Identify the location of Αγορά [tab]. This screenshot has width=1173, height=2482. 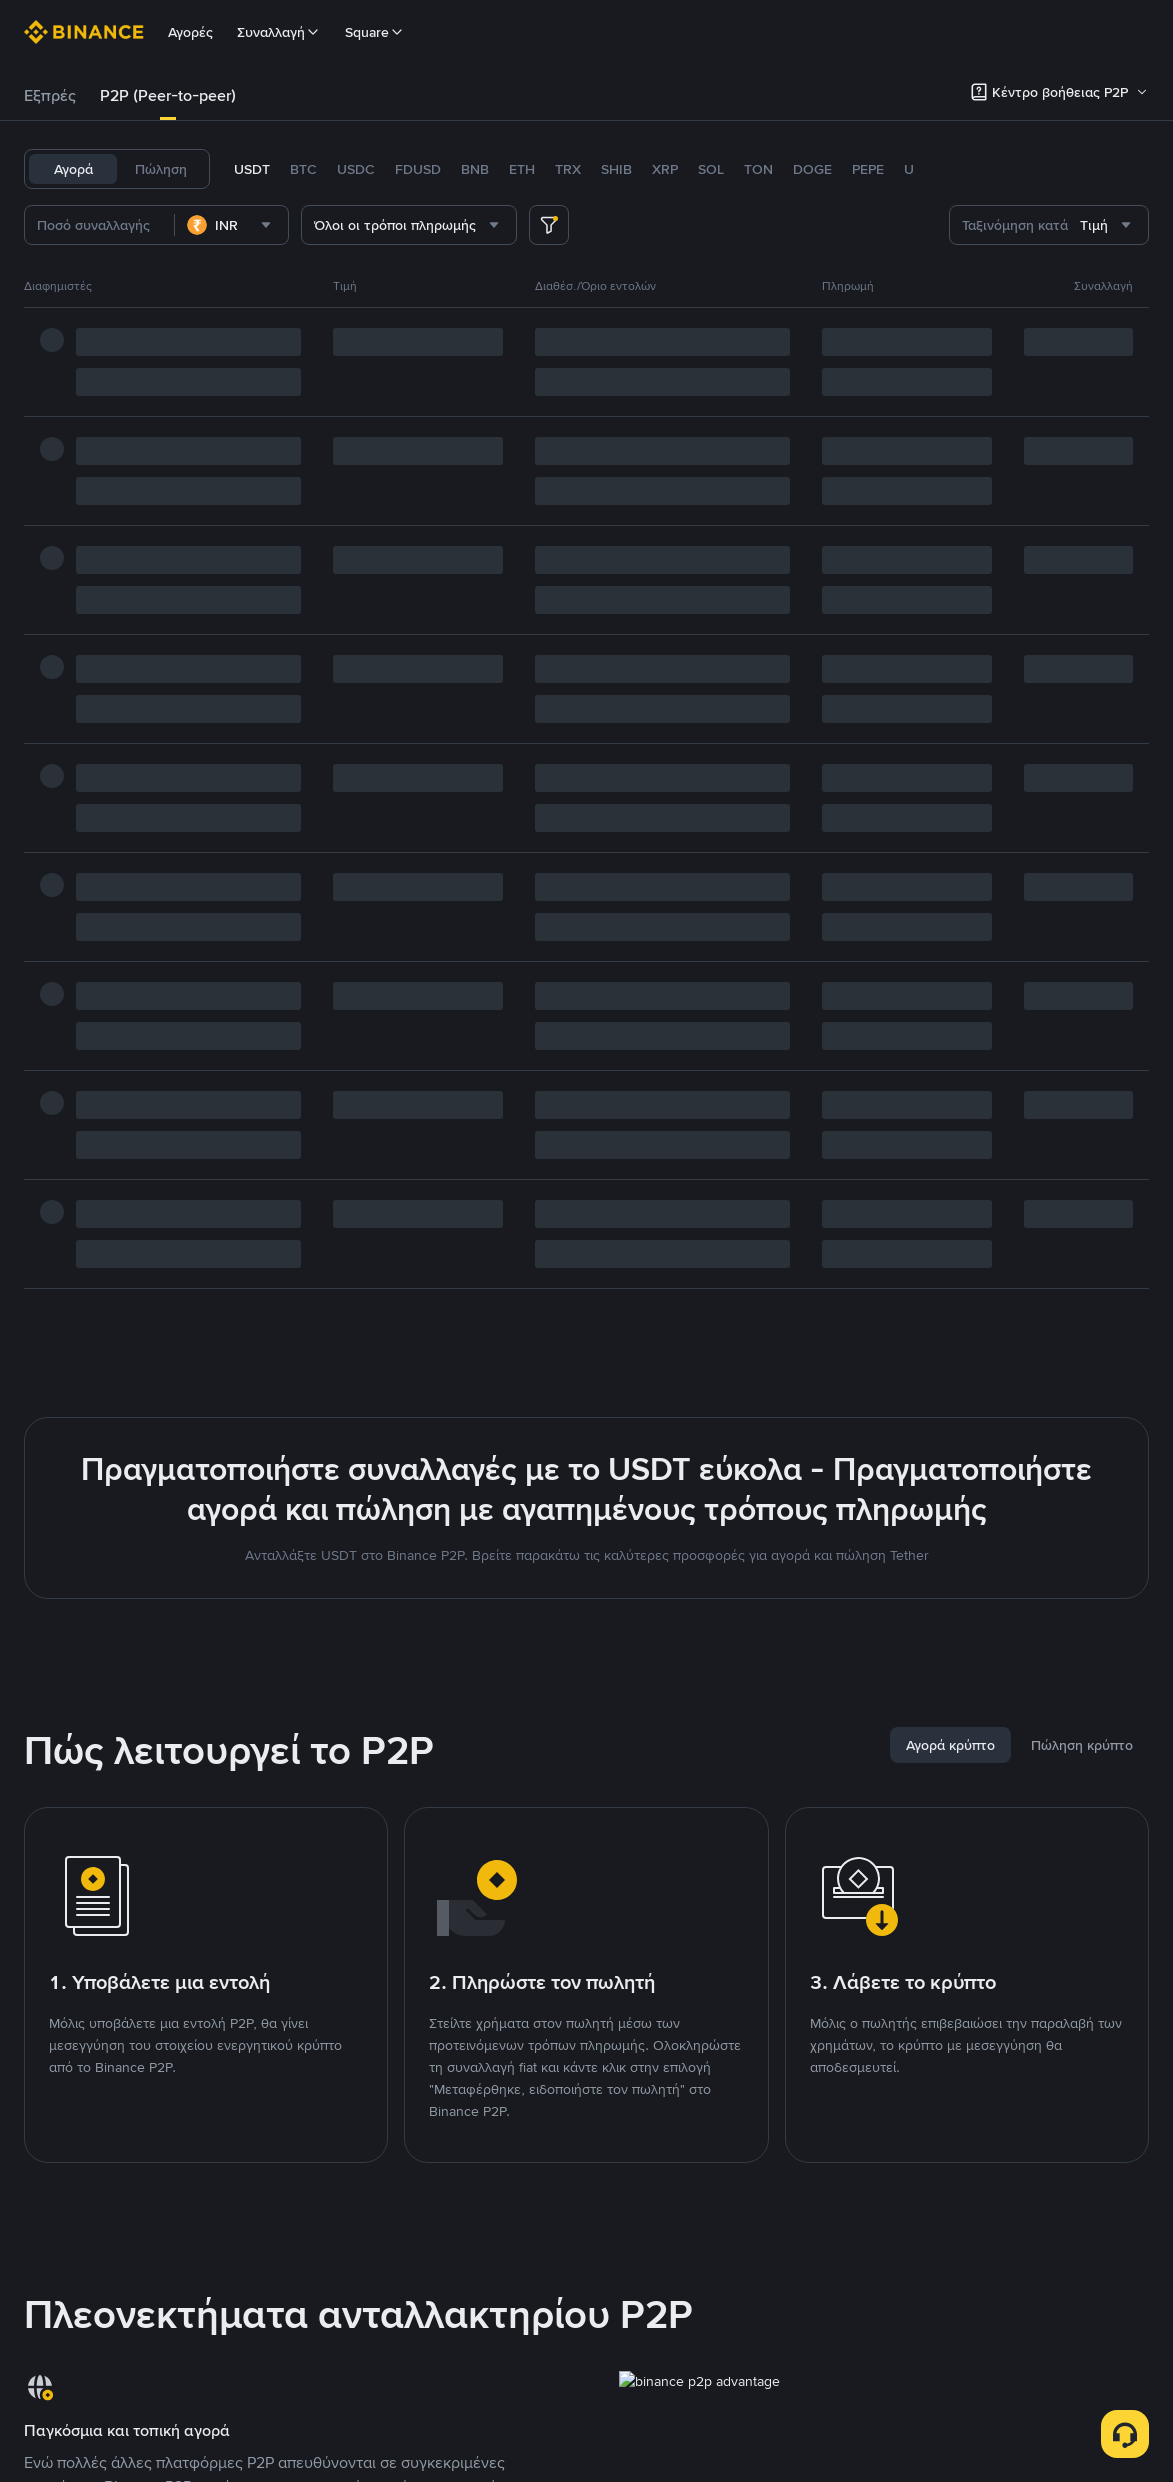
(73, 169).